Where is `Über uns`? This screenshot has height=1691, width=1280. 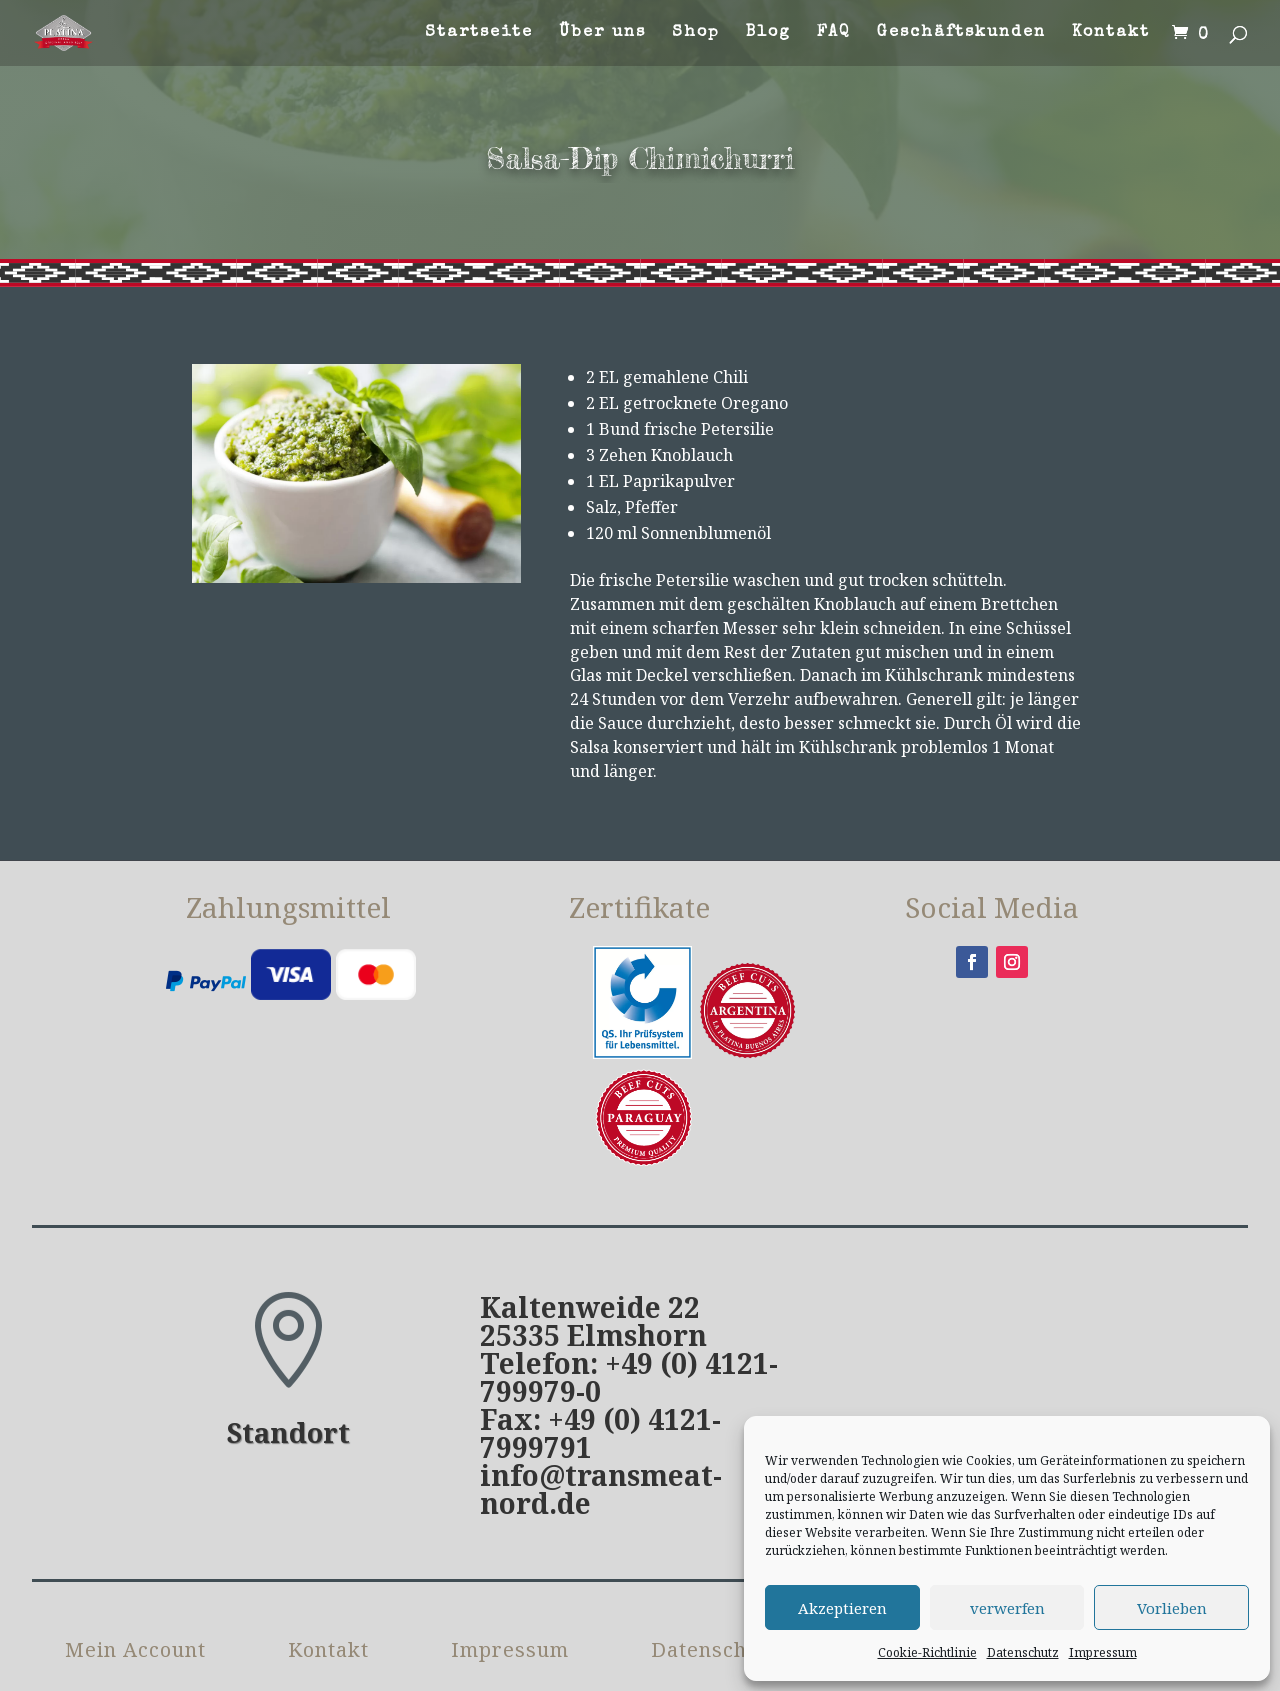 Über uns is located at coordinates (602, 33).